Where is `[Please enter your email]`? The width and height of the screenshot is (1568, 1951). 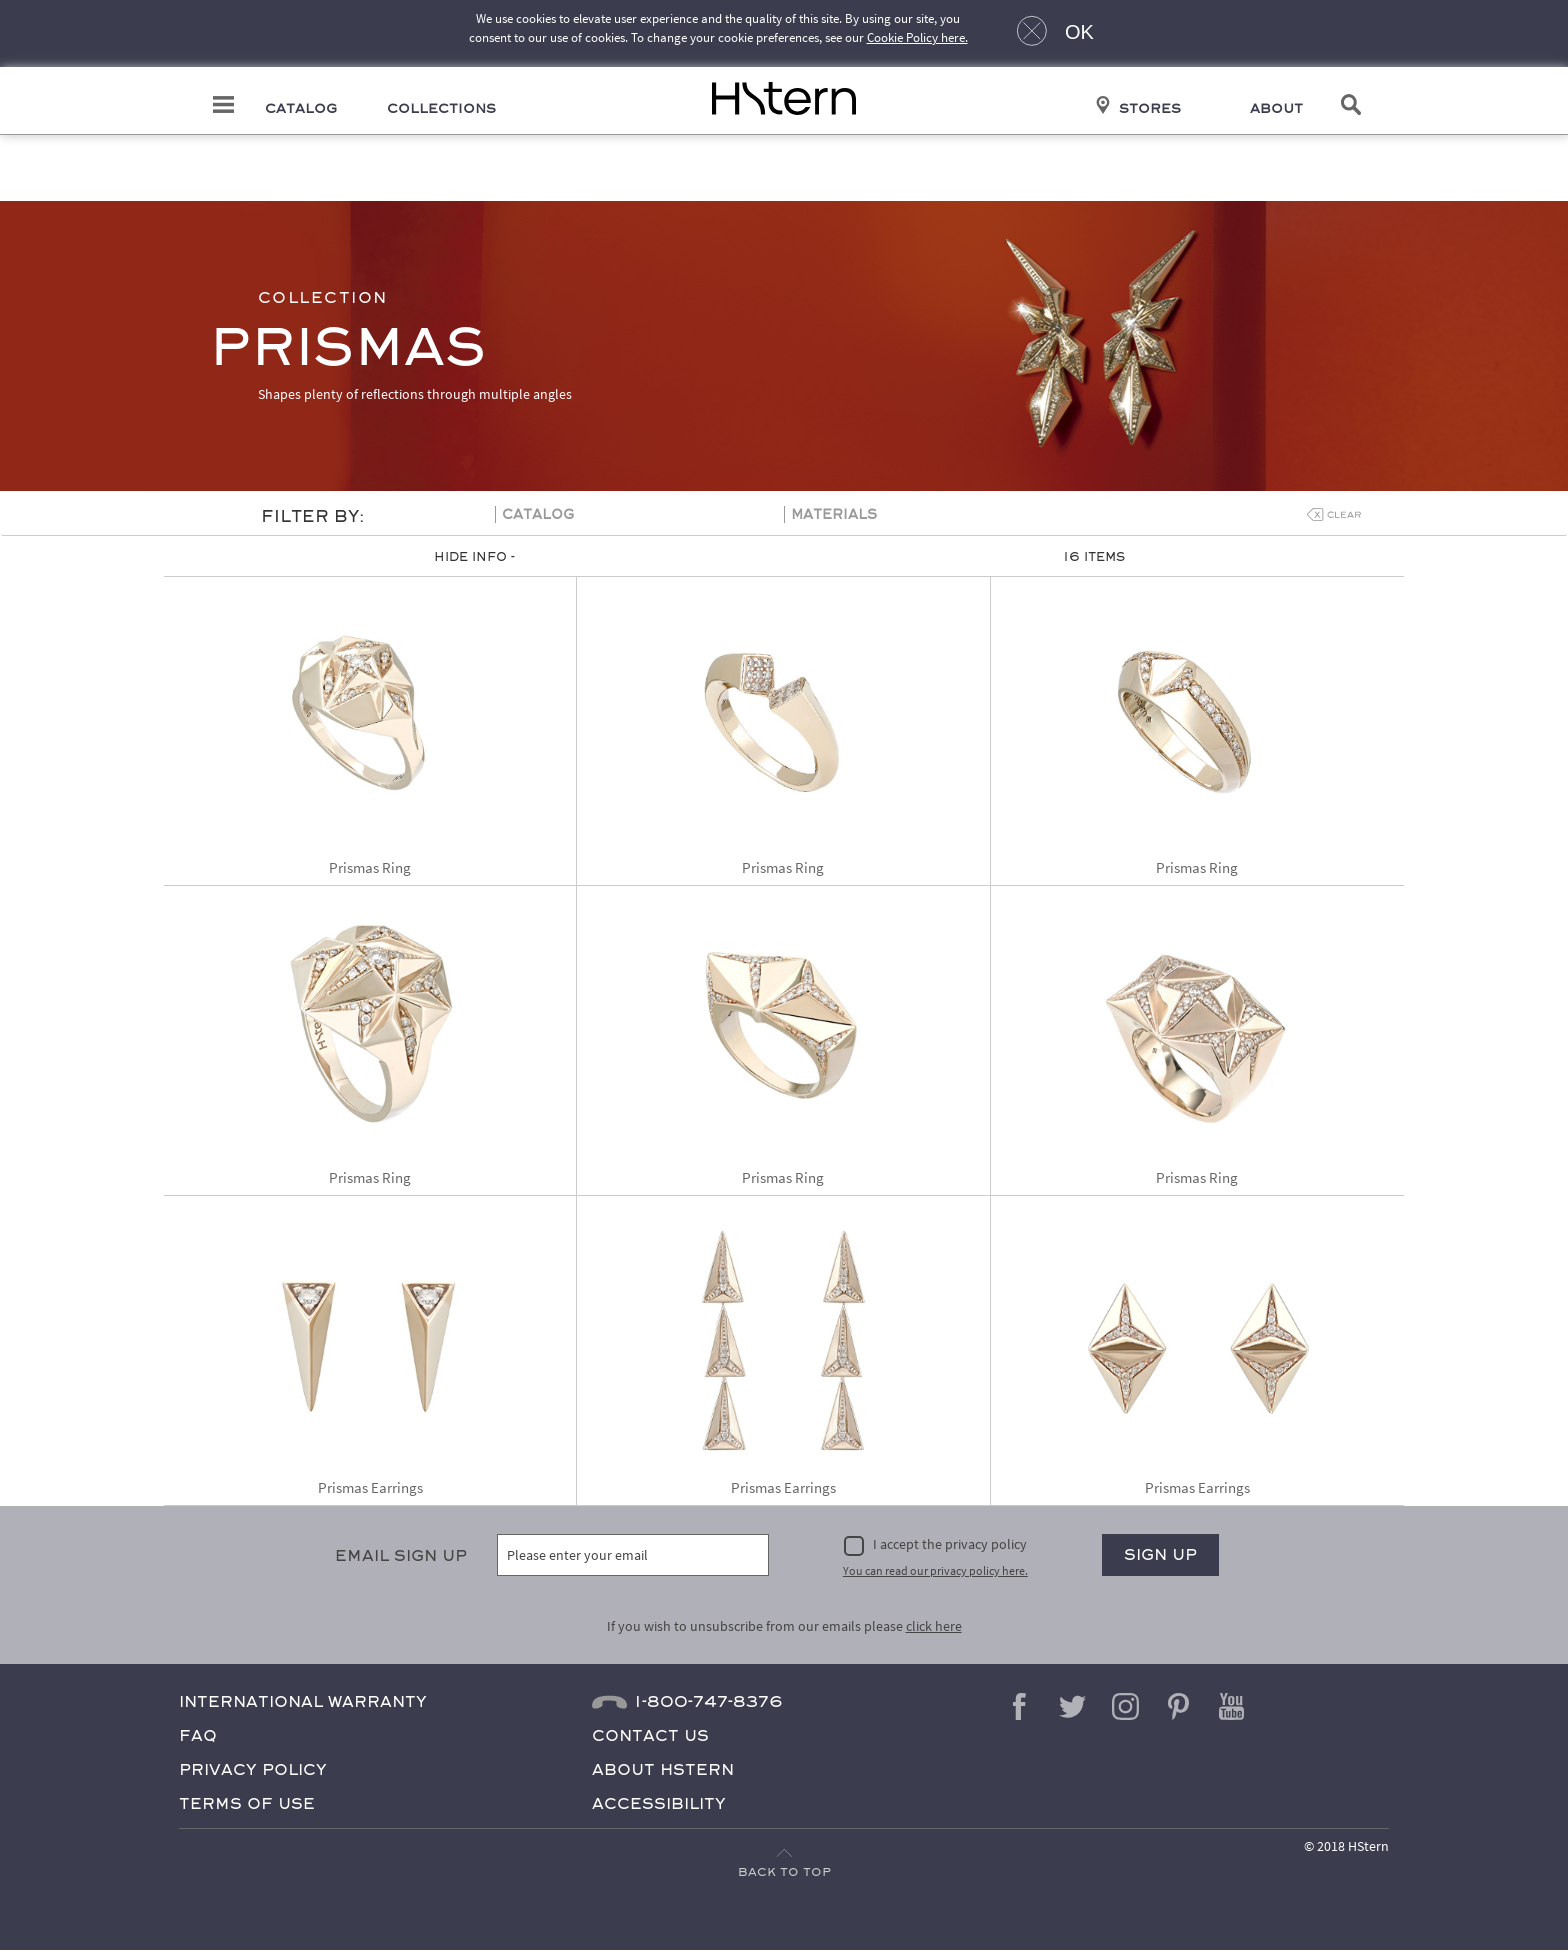 [Please enter your email] is located at coordinates (633, 1556).